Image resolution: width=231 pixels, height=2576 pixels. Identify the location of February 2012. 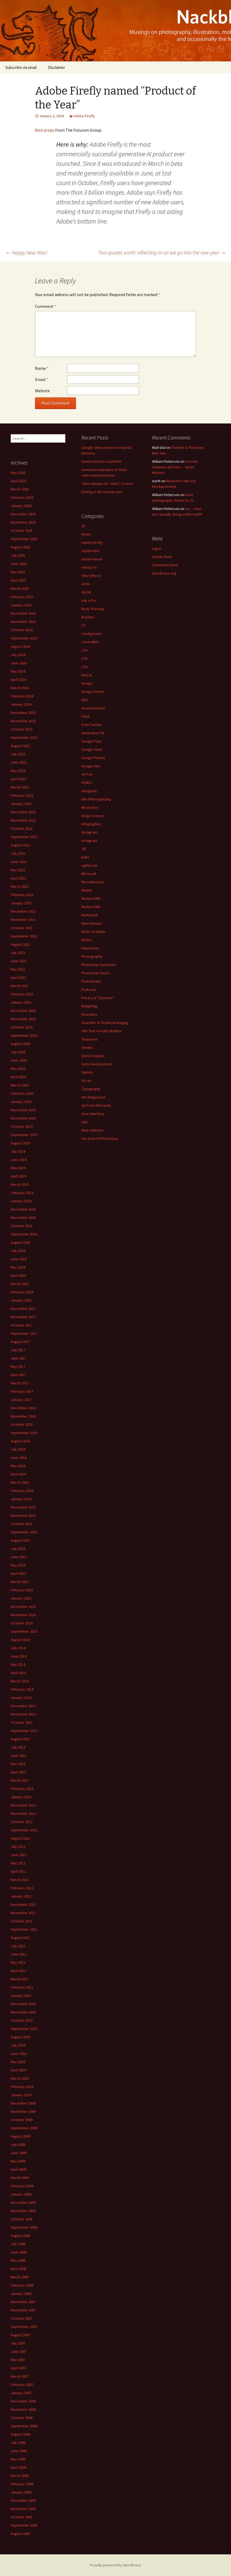
(22, 1888).